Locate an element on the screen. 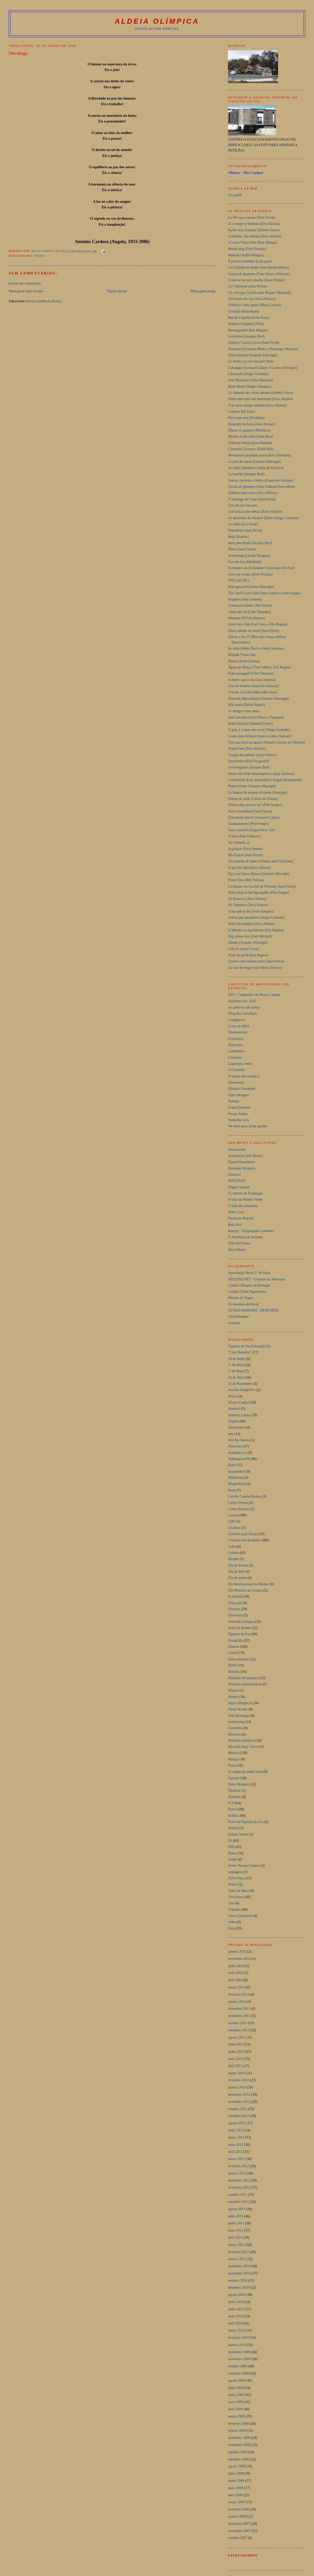 Image resolution: width=314 pixels, height=2576 pixels. Duartenovale is located at coordinates (237, 1032).